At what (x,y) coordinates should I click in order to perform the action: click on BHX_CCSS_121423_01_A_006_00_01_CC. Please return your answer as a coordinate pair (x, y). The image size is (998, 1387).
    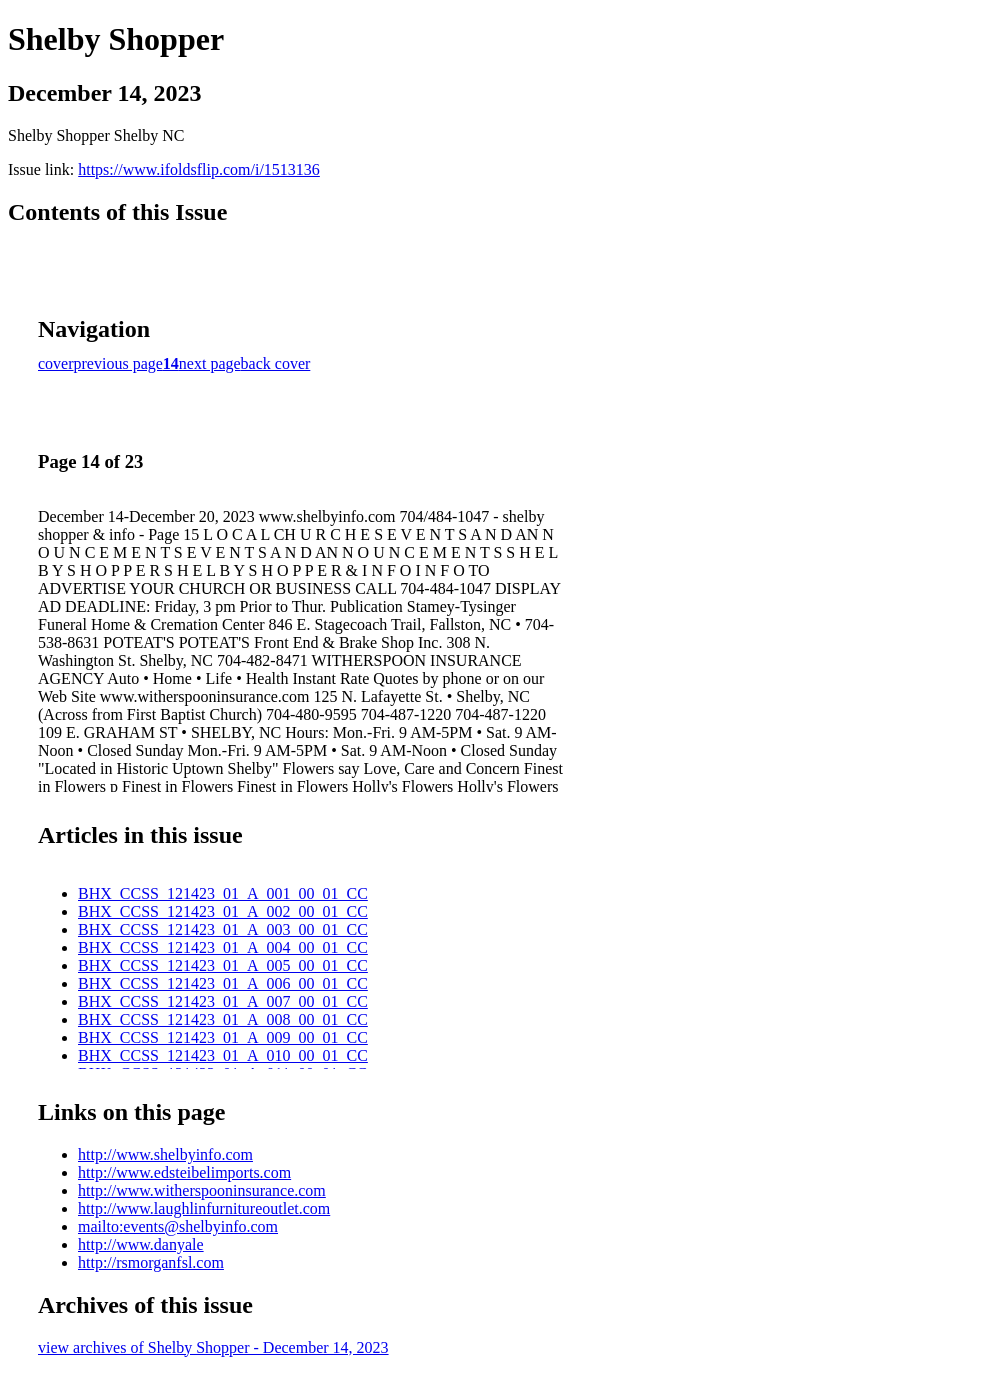
    Looking at the image, I should click on (223, 983).